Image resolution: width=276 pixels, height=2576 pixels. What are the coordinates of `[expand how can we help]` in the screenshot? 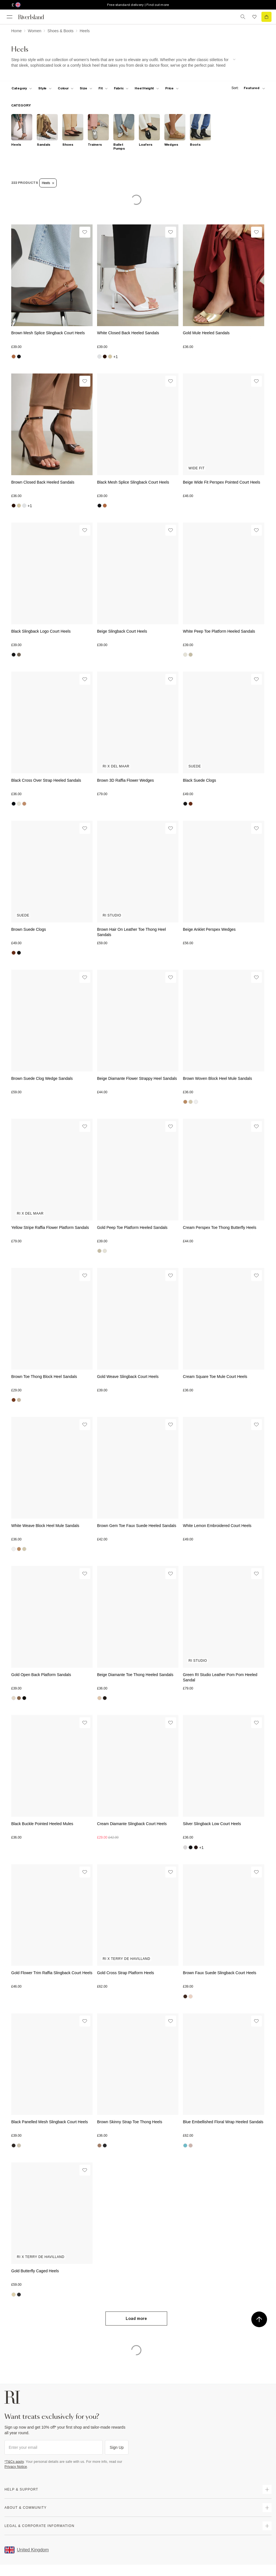 It's located at (267, 2489).